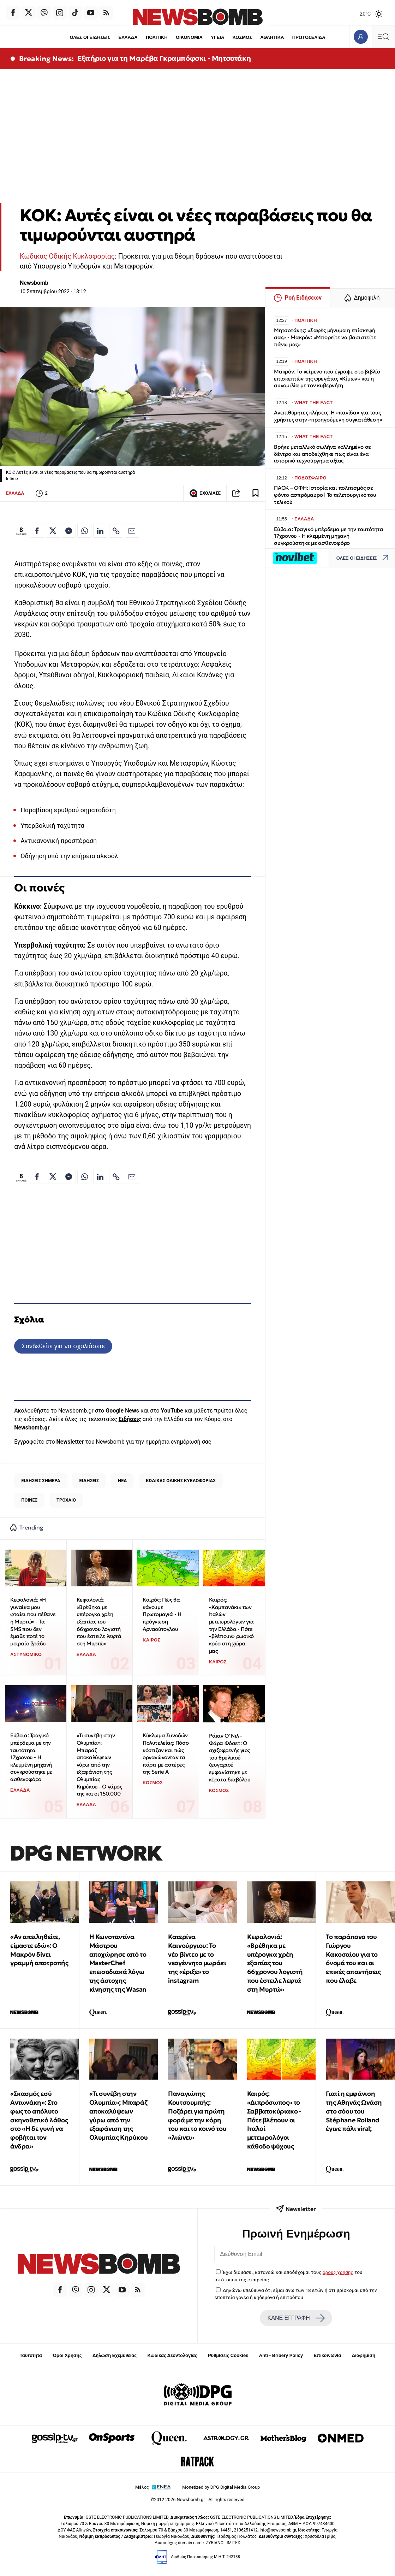 The height and width of the screenshot is (2576, 395). Describe the element at coordinates (114, 2355) in the screenshot. I see `Δήλωση Εχεμύθειας` at that location.